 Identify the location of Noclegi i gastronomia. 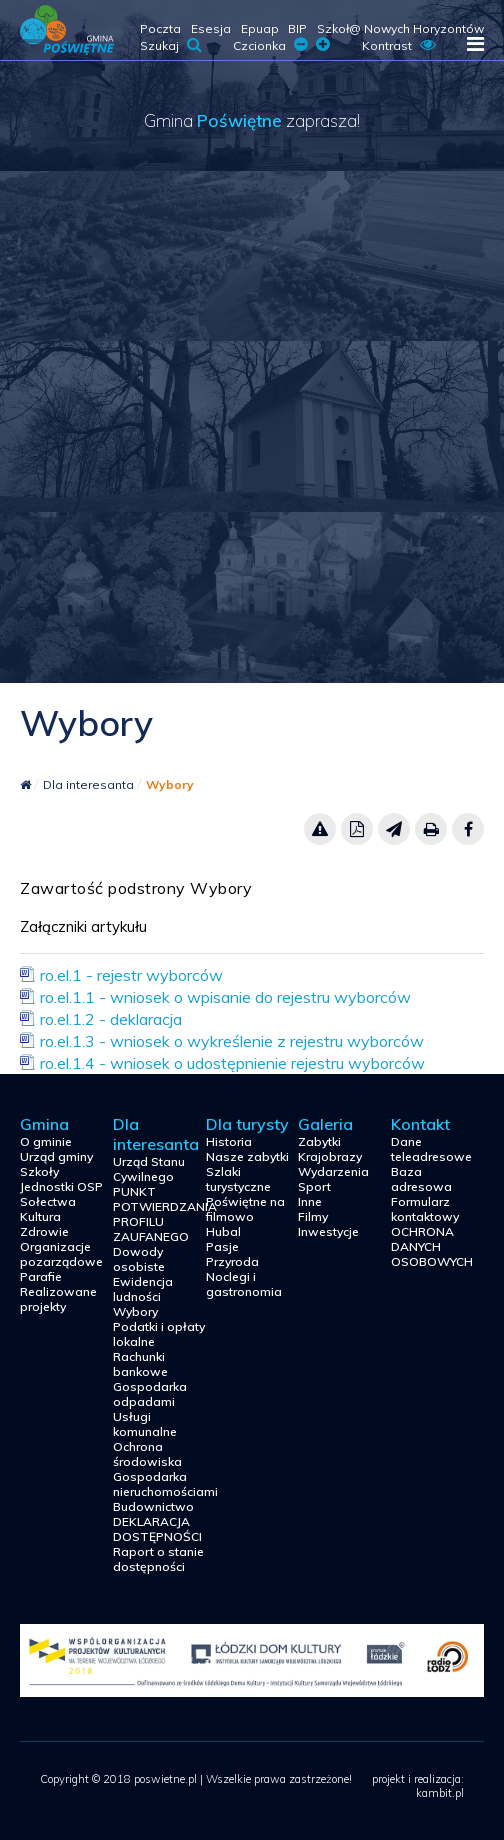
(244, 1284).